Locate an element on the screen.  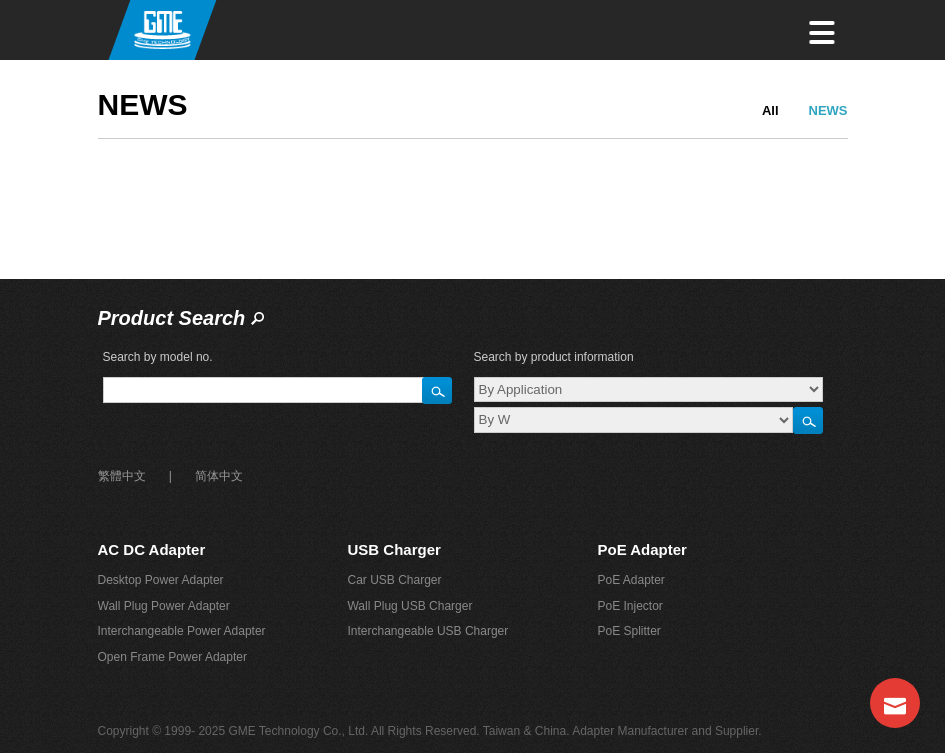
简体中文 is located at coordinates (219, 476).